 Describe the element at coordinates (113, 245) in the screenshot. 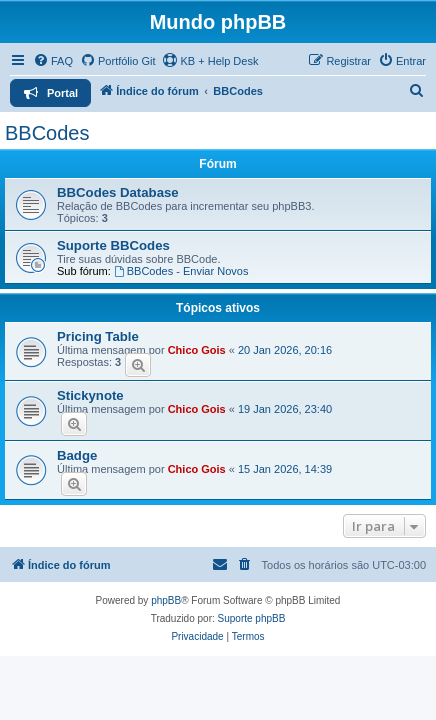

I see `Suporte BBCodes` at that location.